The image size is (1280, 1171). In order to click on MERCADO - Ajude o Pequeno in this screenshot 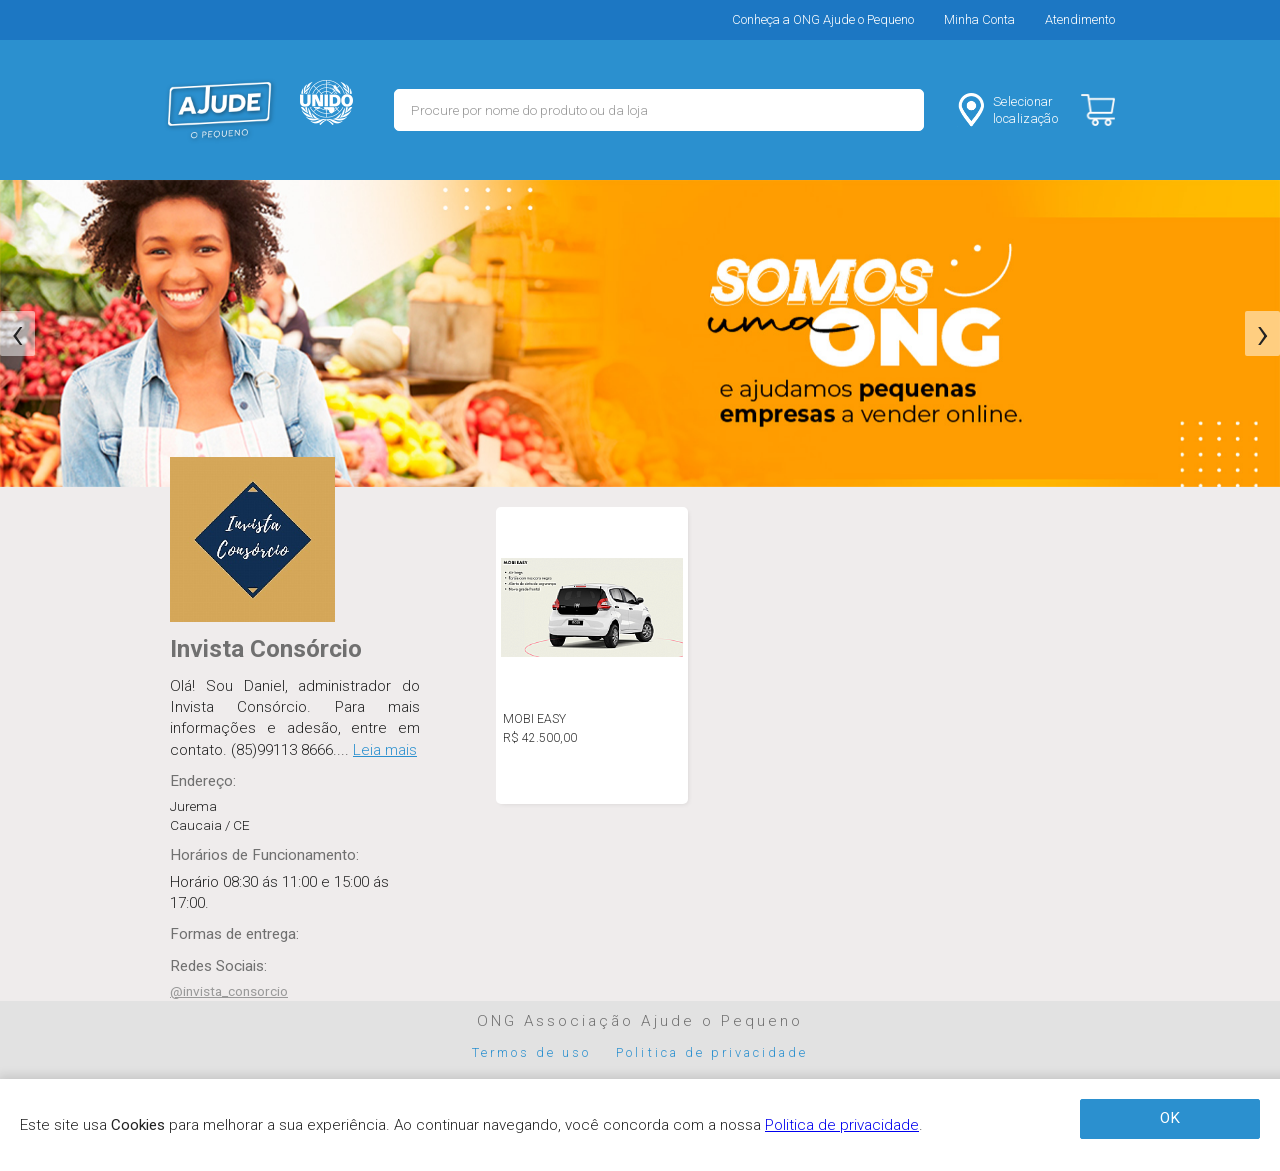, I will do `click(220, 110)`.